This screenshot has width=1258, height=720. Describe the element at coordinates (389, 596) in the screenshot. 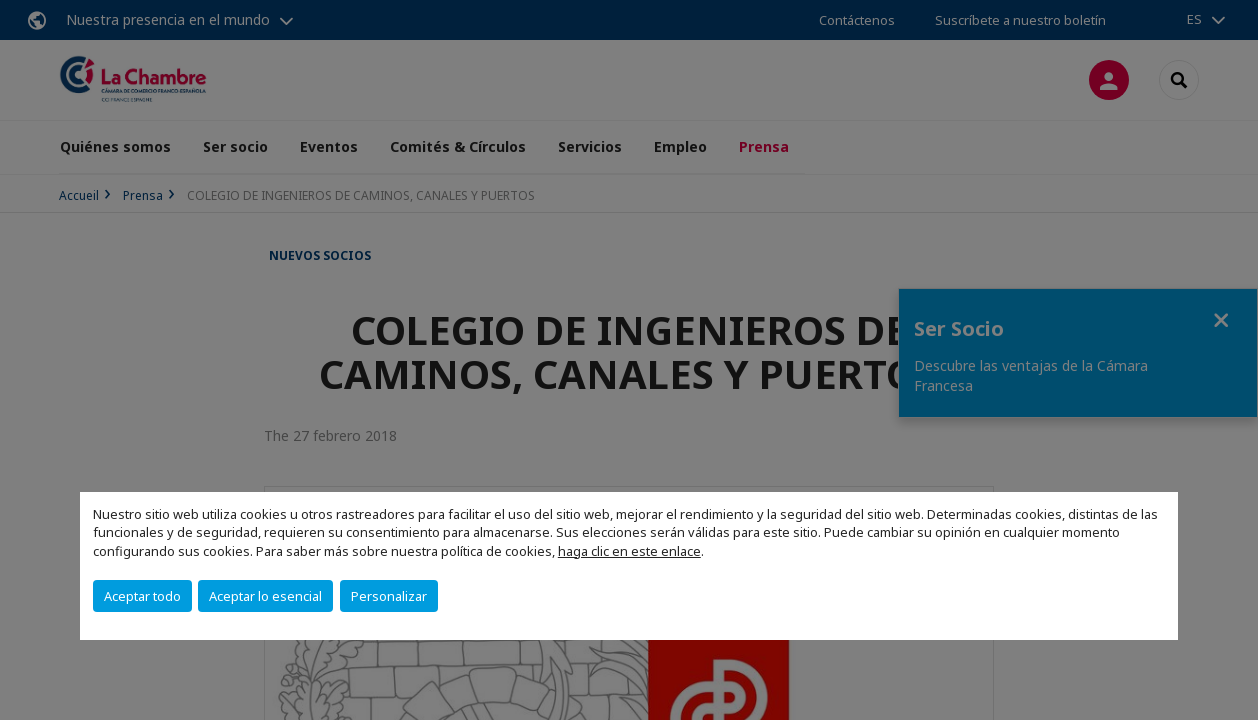

I see `Personalizar` at that location.